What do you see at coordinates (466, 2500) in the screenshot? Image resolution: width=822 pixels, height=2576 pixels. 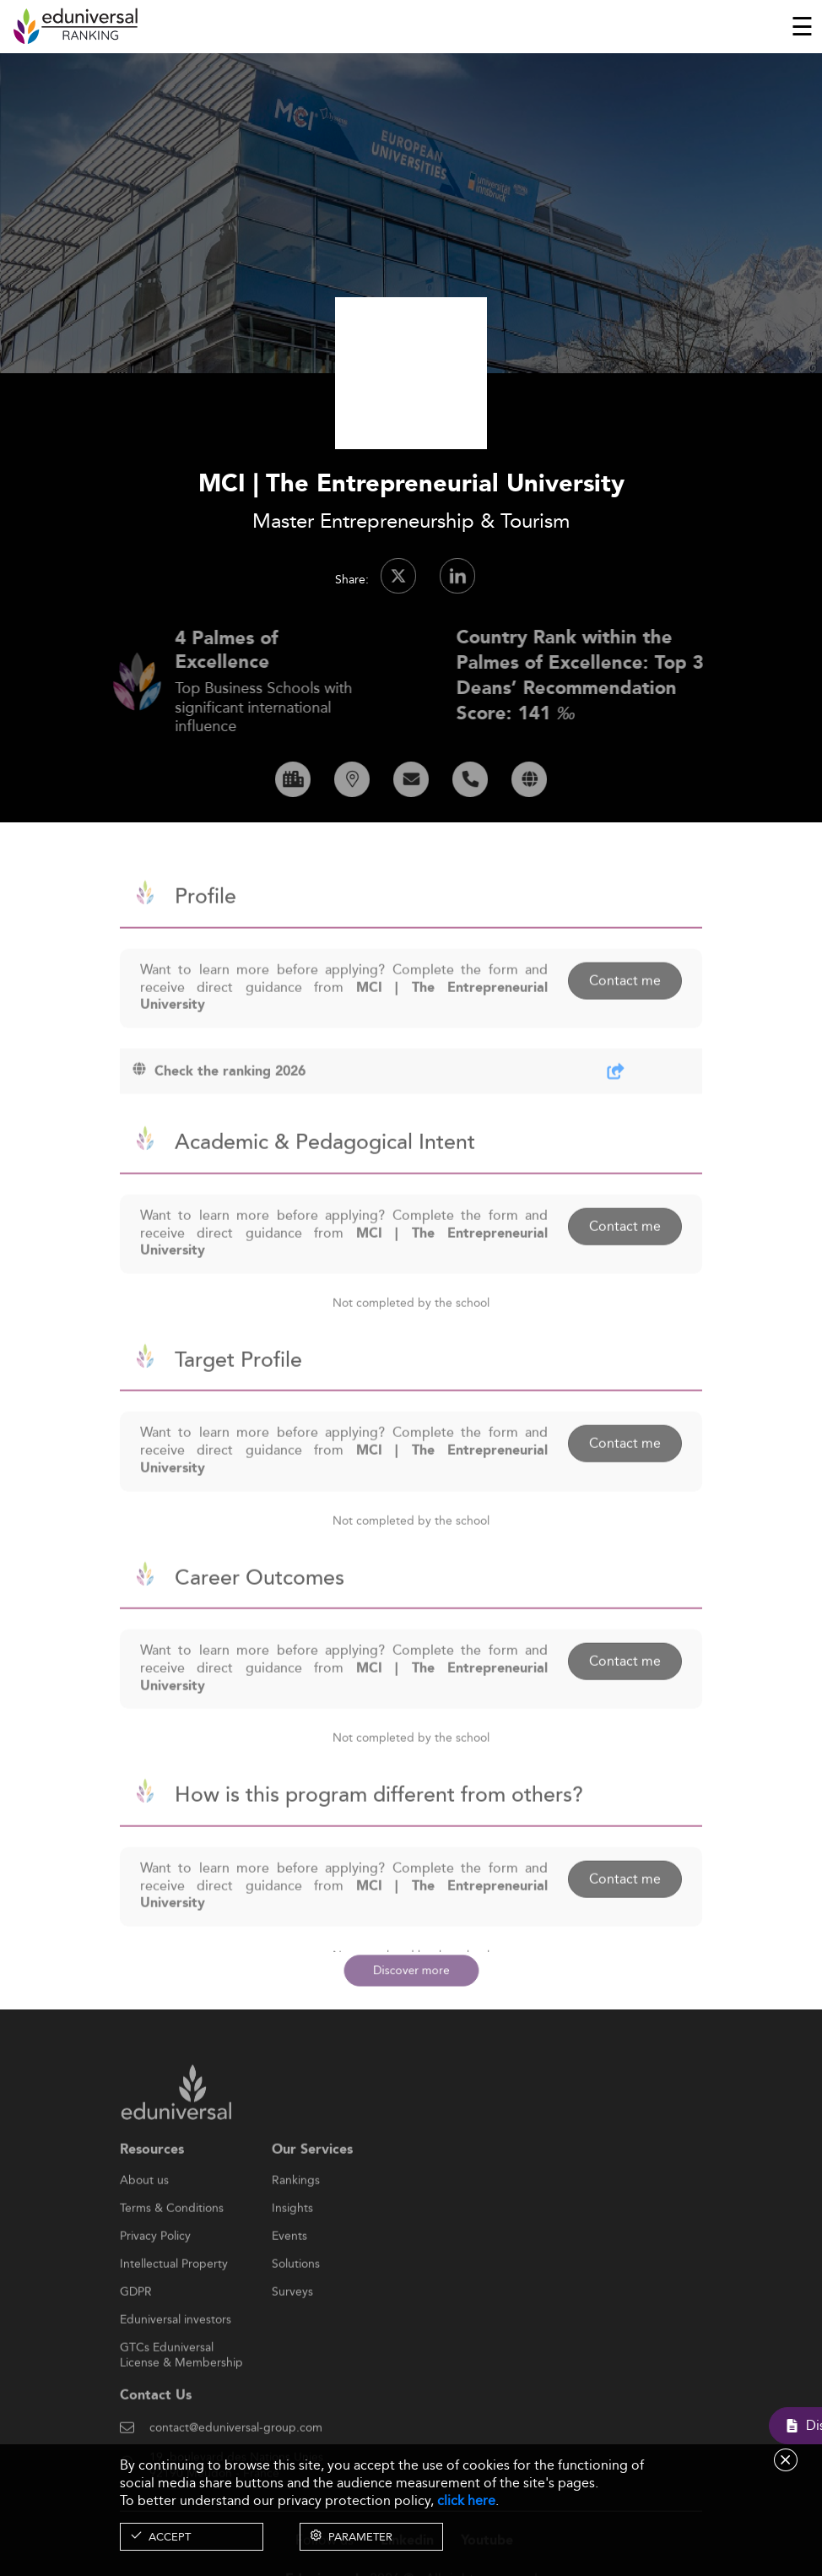 I see `click here` at bounding box center [466, 2500].